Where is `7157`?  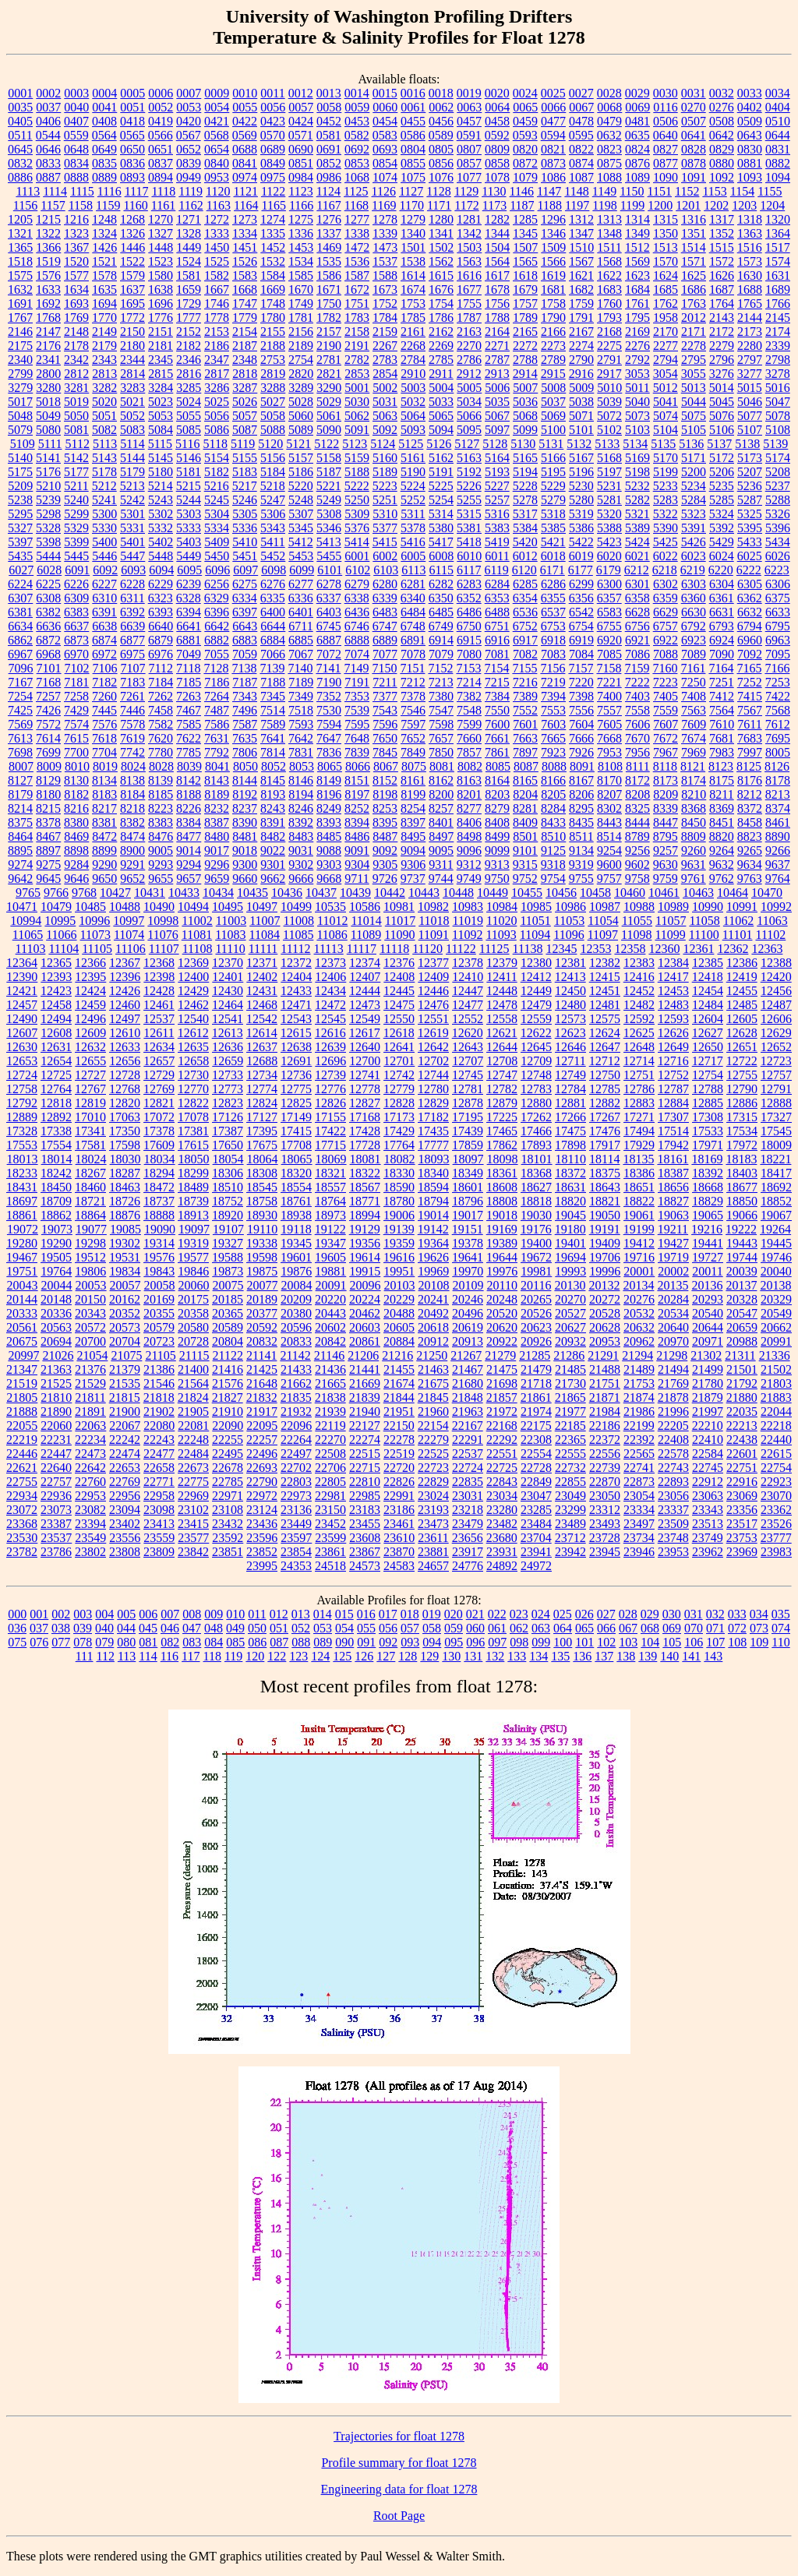
7157 is located at coordinates (580, 668).